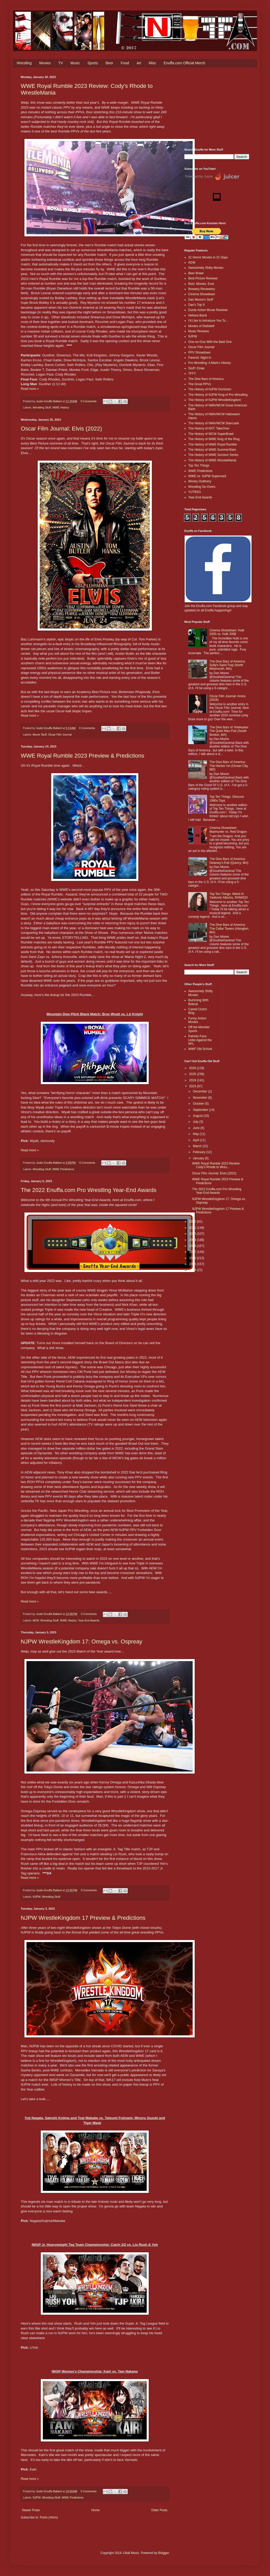 The image size is (270, 2576). What do you see at coordinates (88, 1190) in the screenshot?
I see `The 2022 Enuffa.com Pro Wrestling Year-End Awards` at bounding box center [88, 1190].